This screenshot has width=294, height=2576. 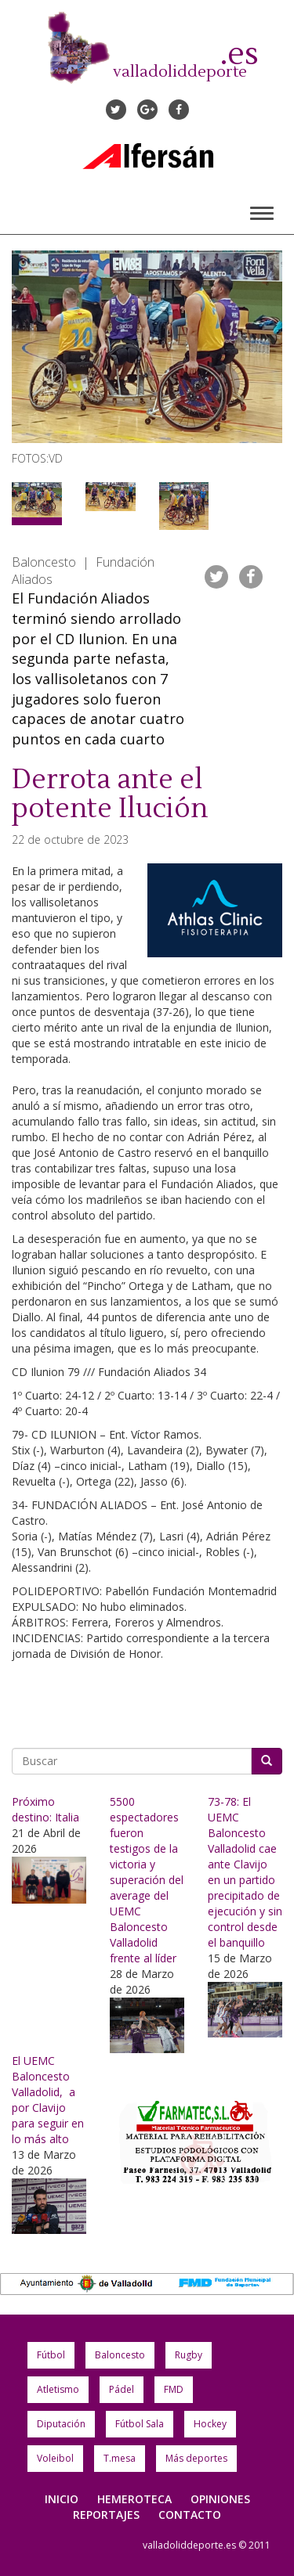 What do you see at coordinates (189, 2514) in the screenshot?
I see `Contacto` at bounding box center [189, 2514].